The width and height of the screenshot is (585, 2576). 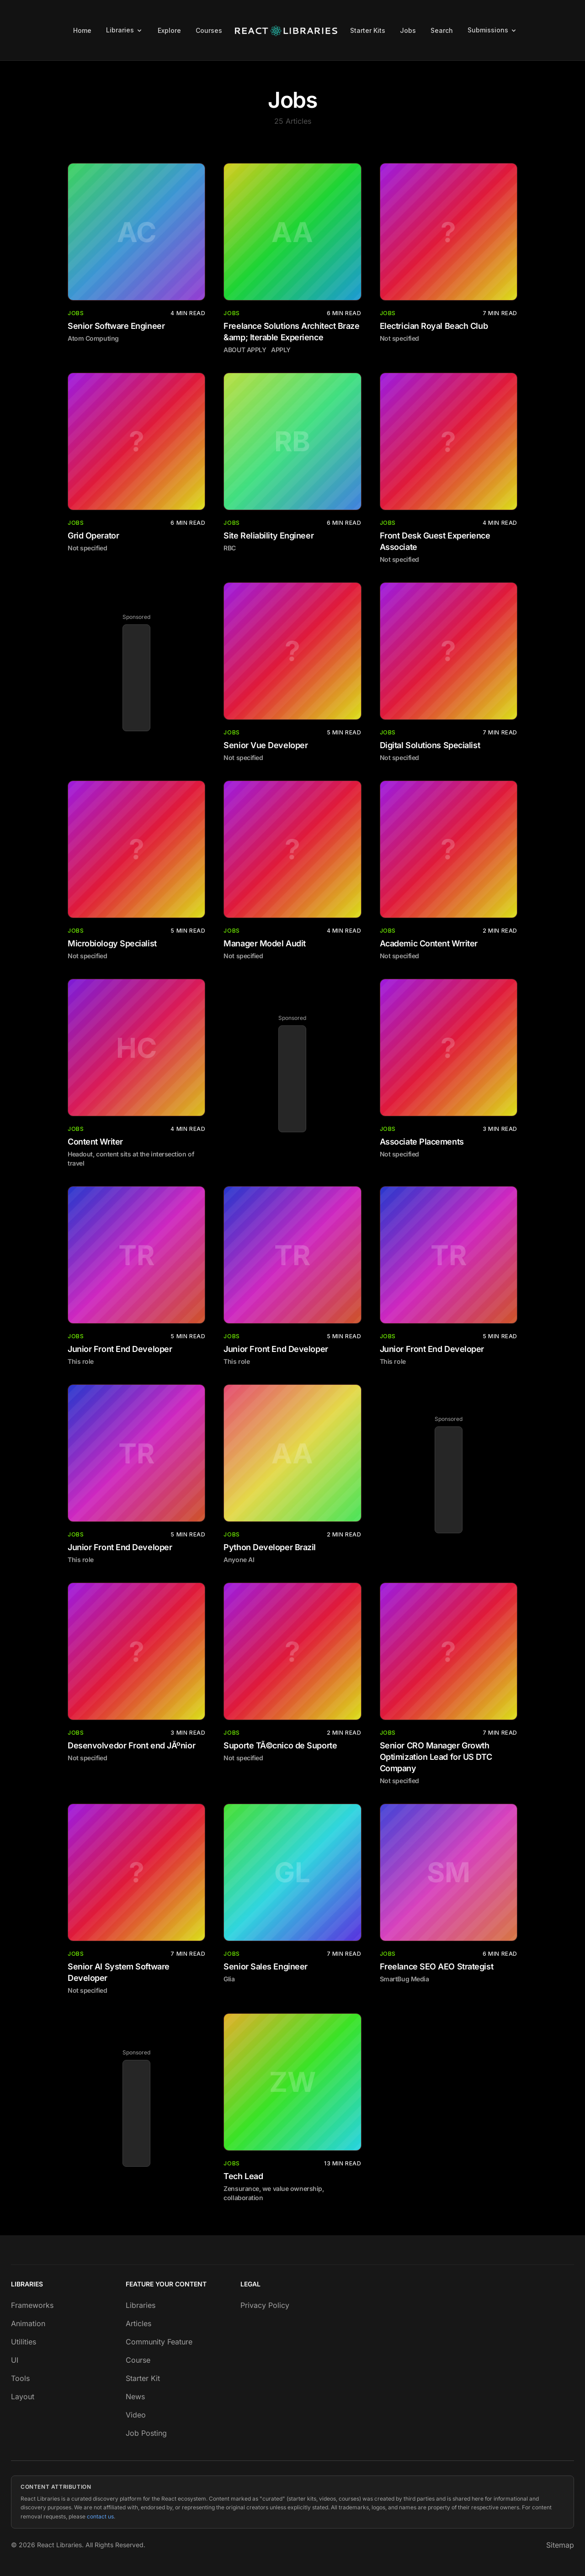 I want to click on Privacy Policy, so click(x=264, y=2305).